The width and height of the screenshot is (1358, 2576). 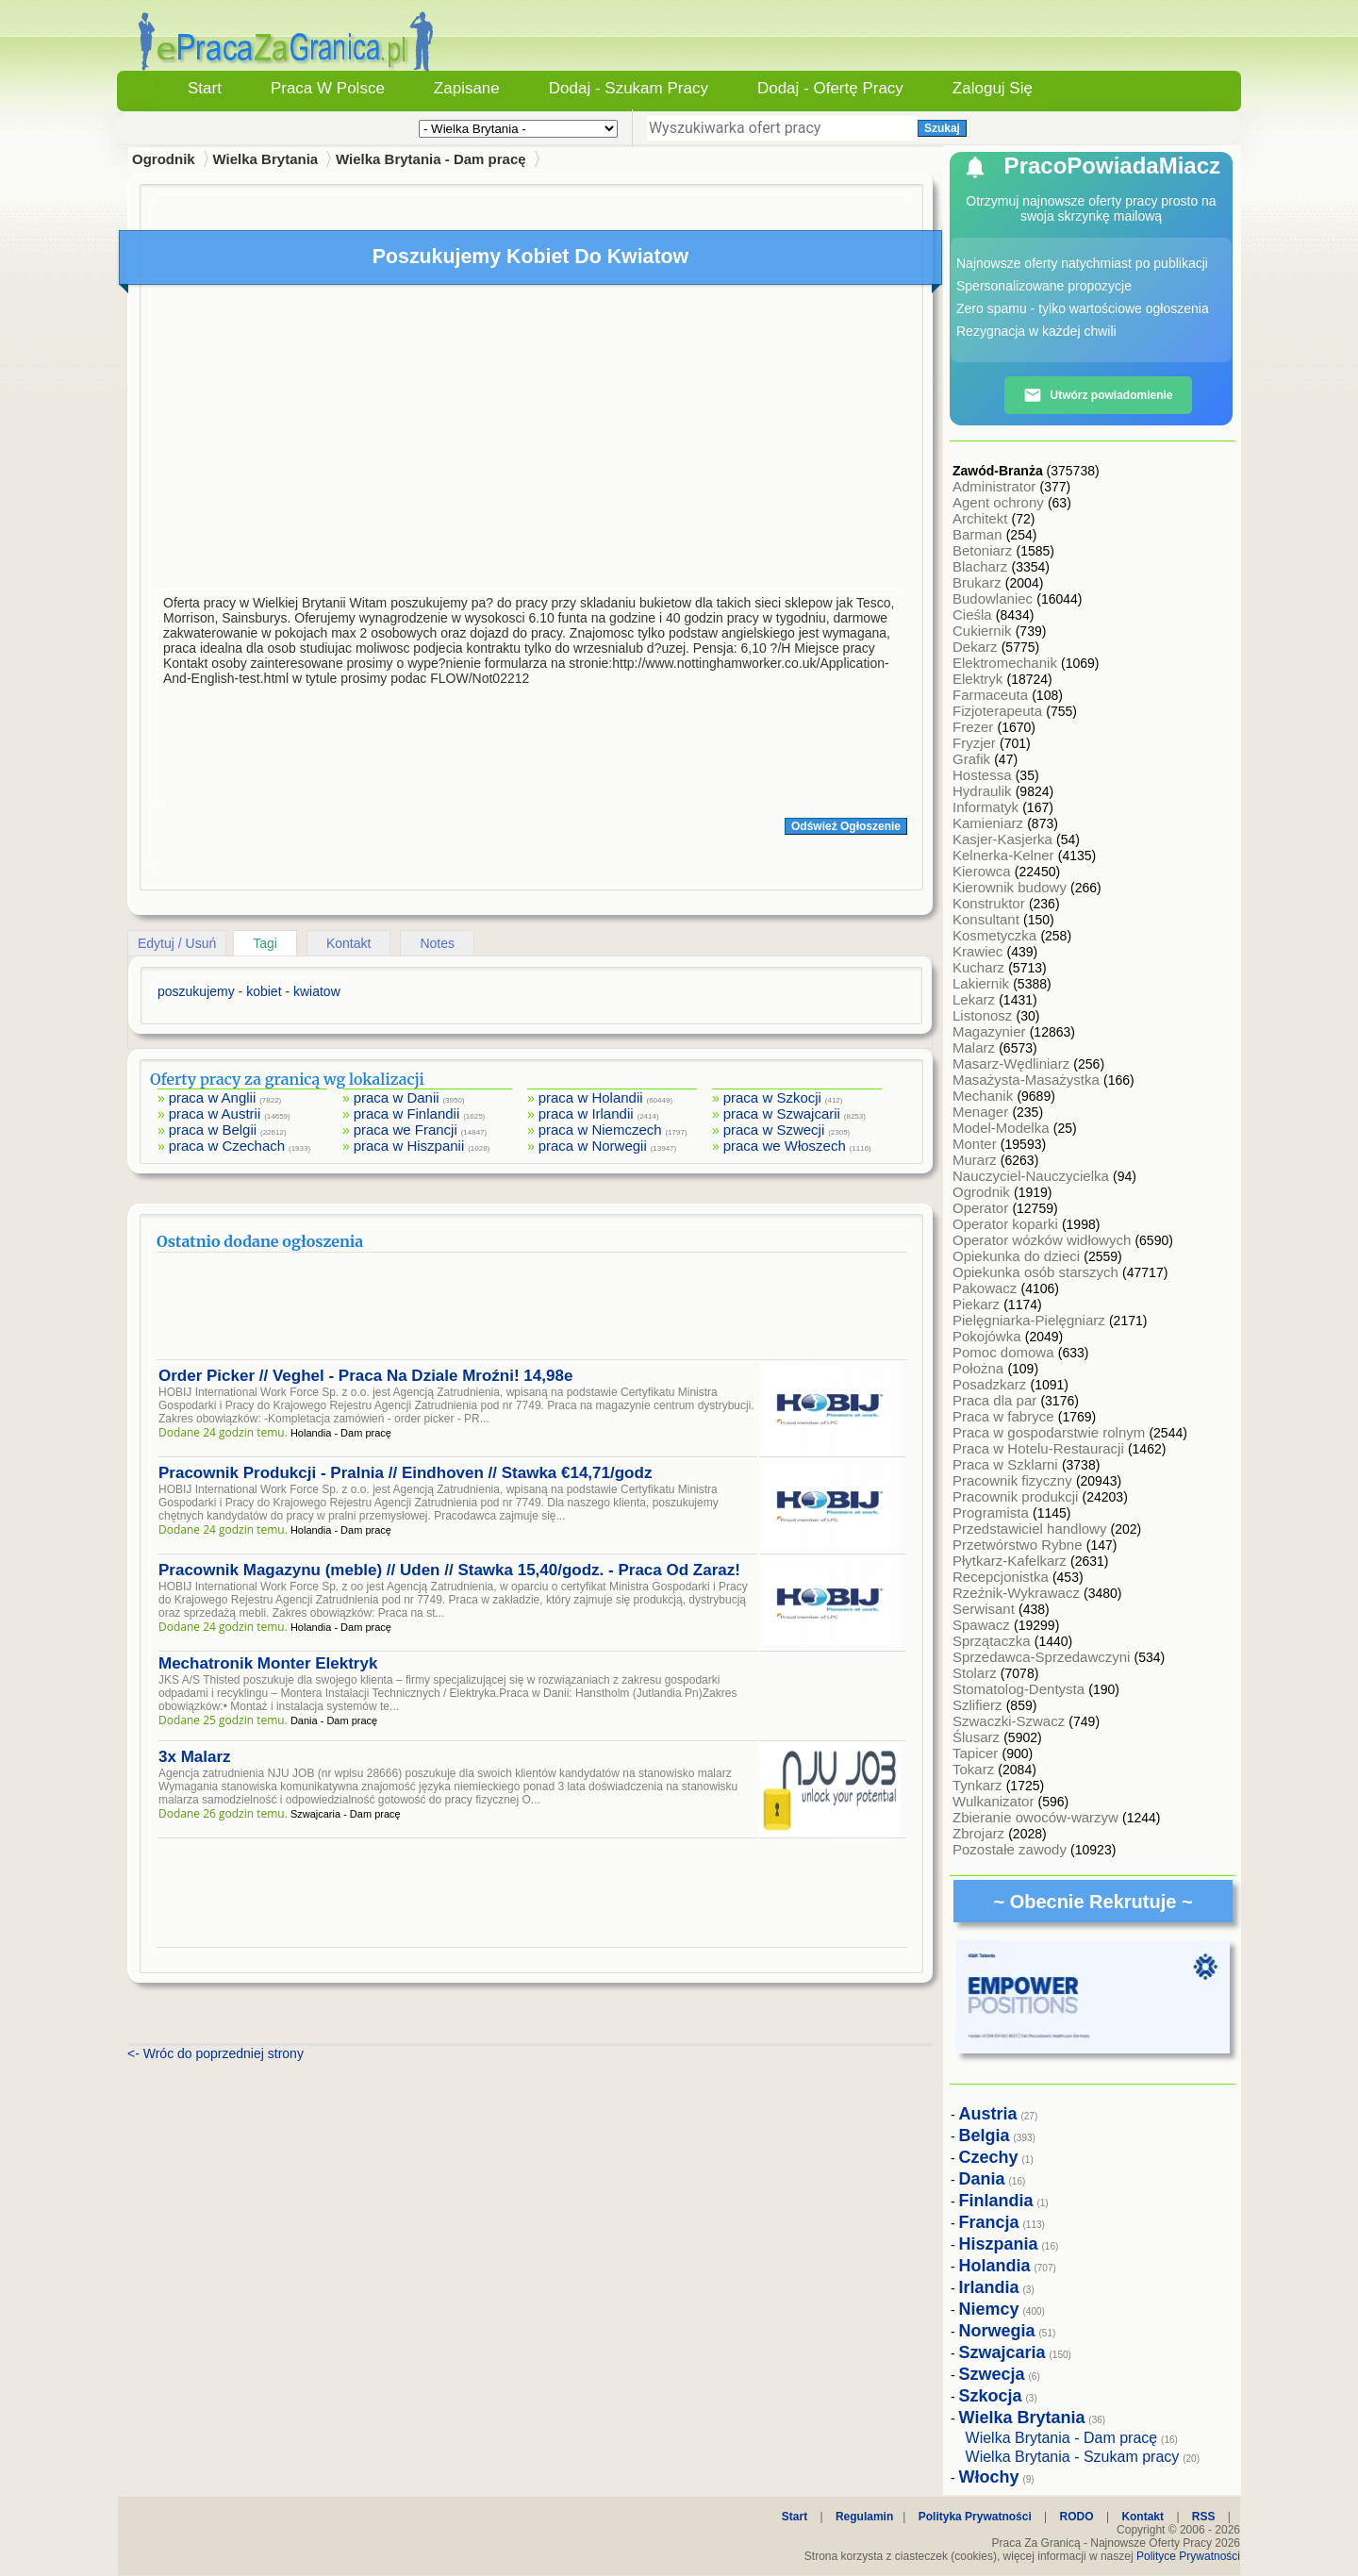 What do you see at coordinates (977, 1753) in the screenshot?
I see `Tapicer` at bounding box center [977, 1753].